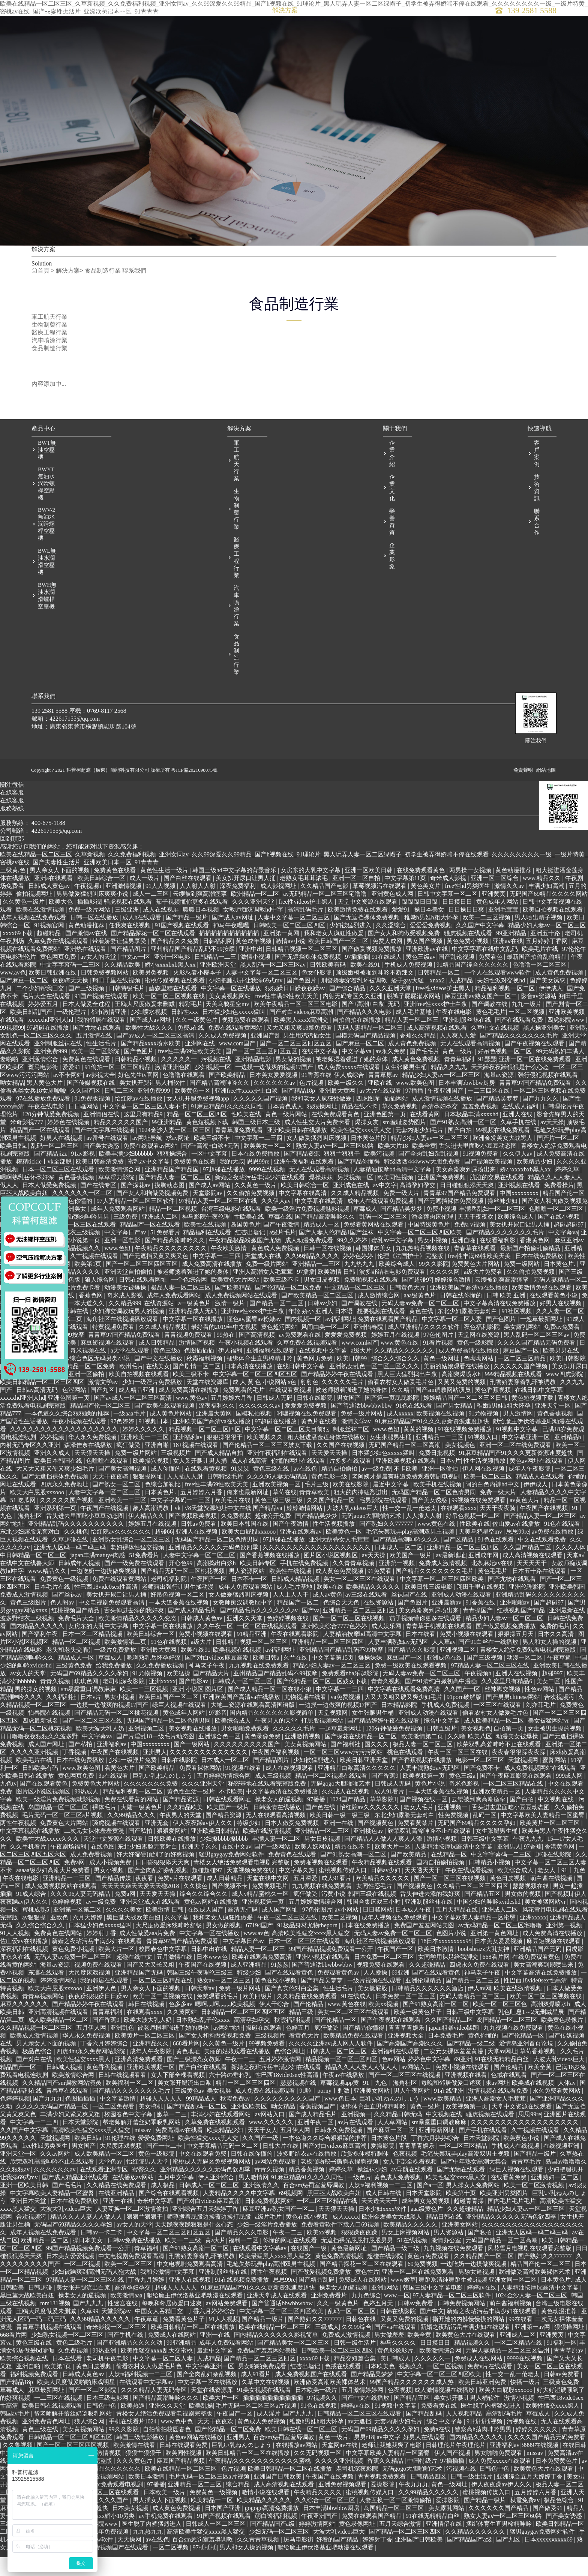 The height and width of the screenshot is (2576, 588). What do you see at coordinates (489, 1666) in the screenshot?
I see `国产91白丝在一线播放` at bounding box center [489, 1666].